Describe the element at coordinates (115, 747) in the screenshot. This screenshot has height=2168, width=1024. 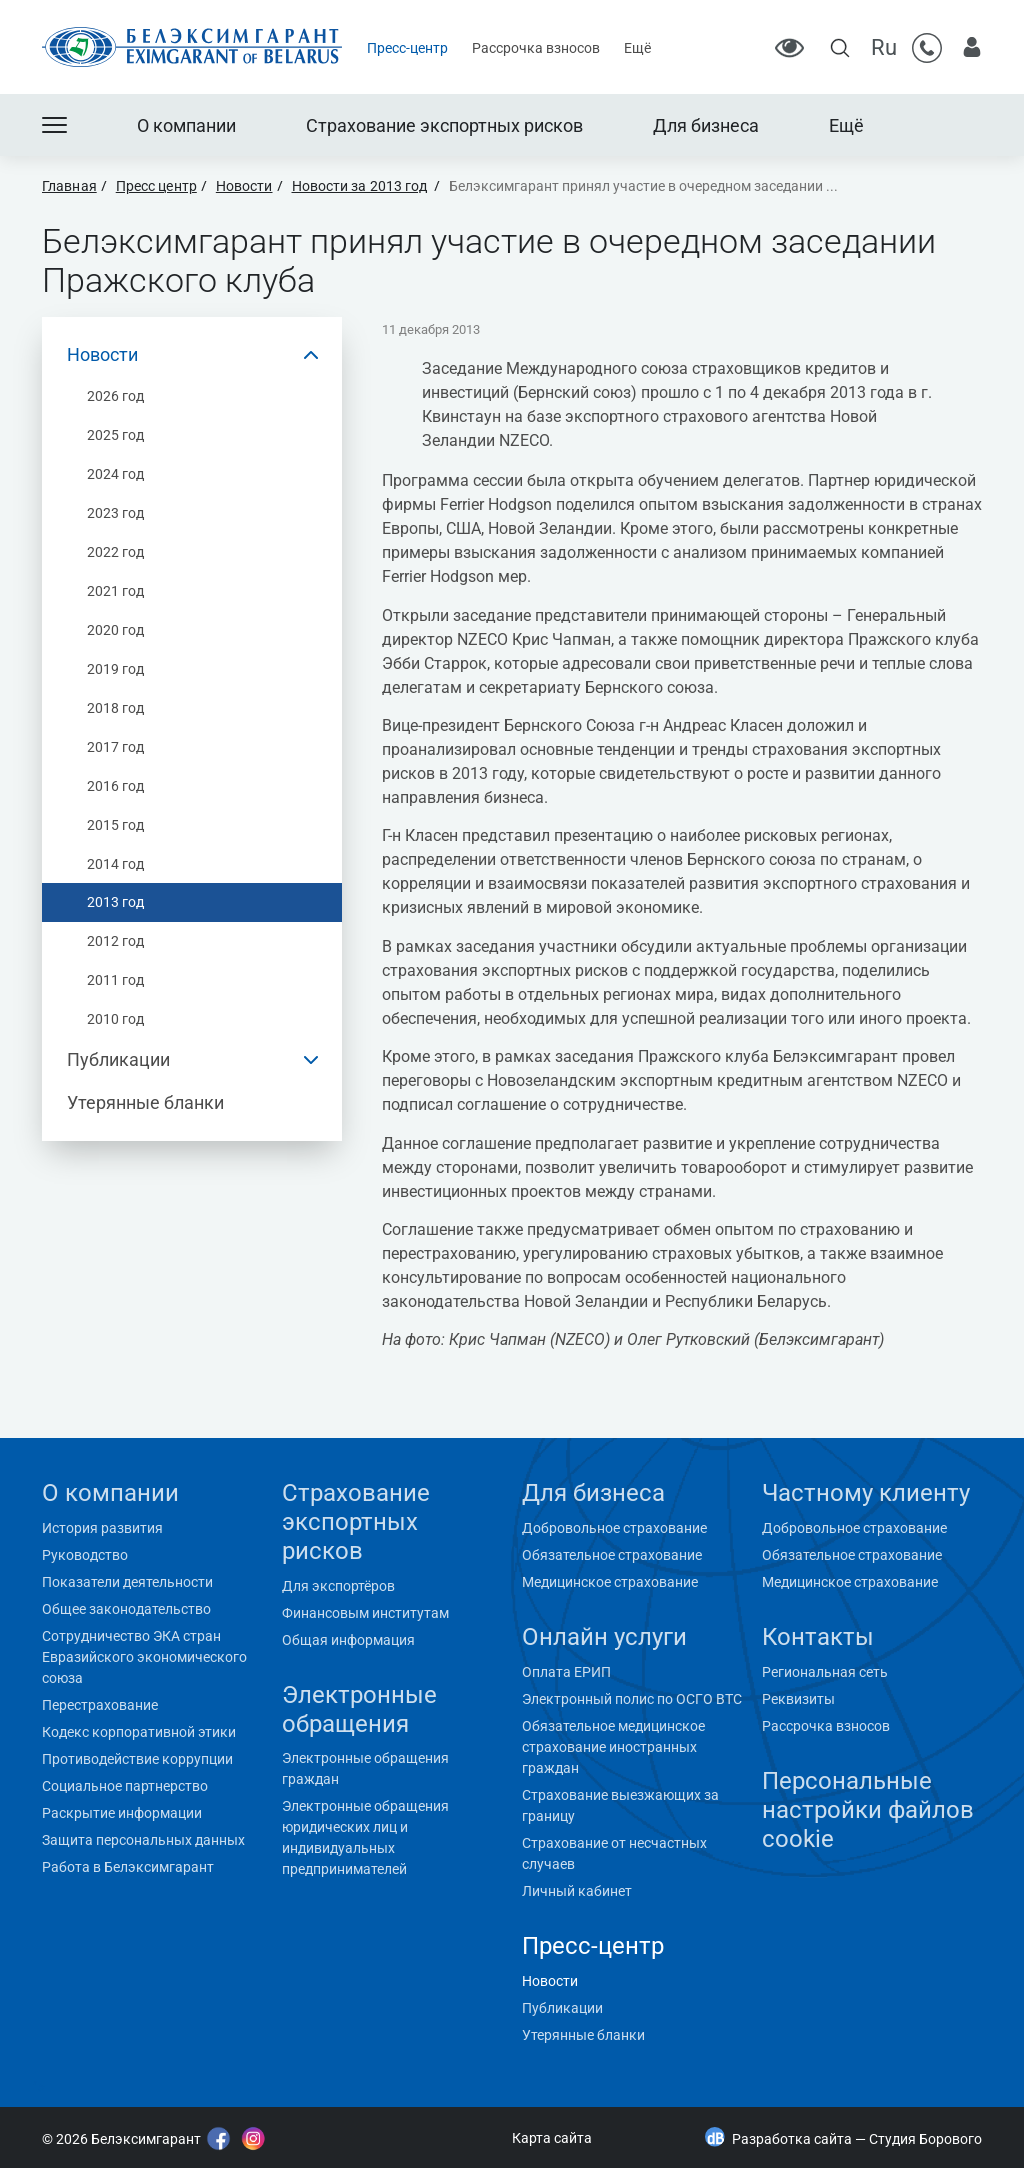
I see `2017 год` at that location.